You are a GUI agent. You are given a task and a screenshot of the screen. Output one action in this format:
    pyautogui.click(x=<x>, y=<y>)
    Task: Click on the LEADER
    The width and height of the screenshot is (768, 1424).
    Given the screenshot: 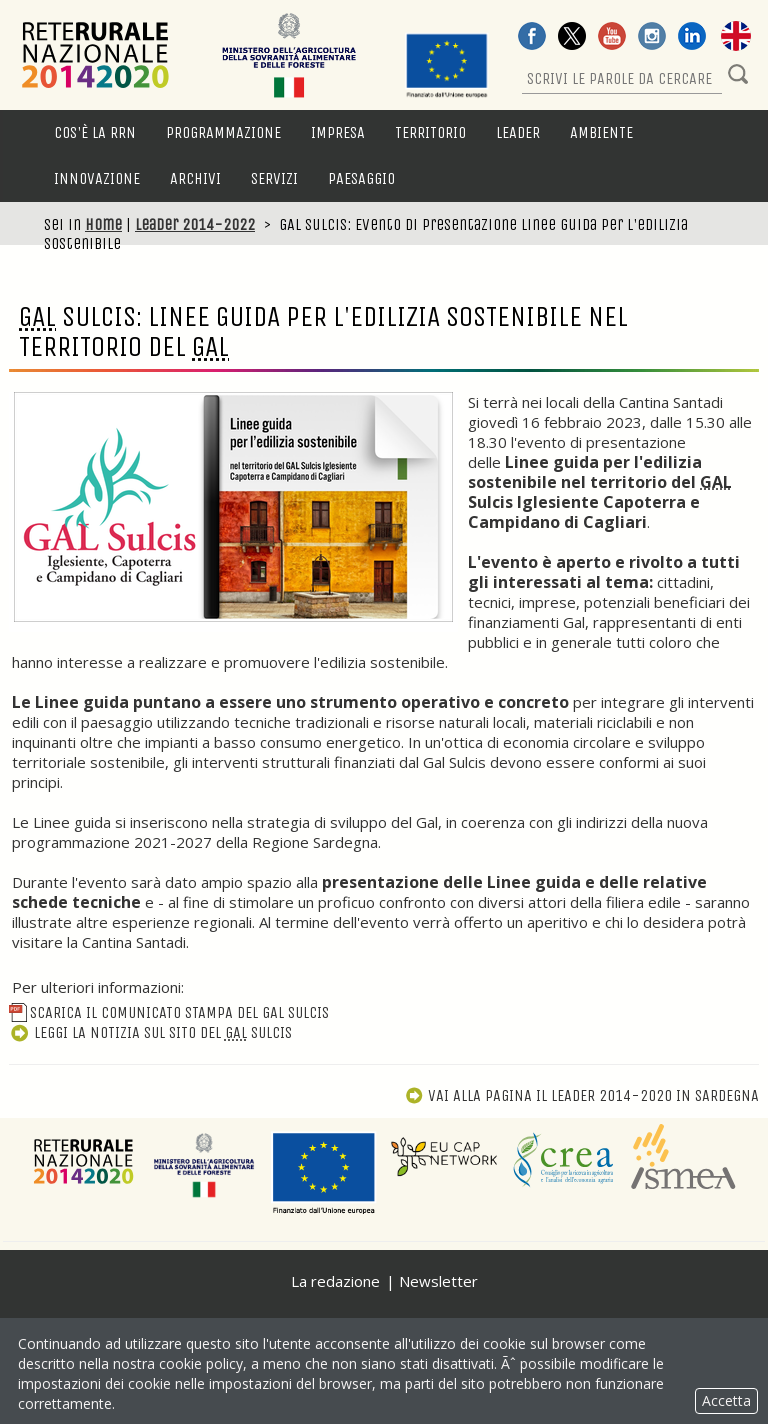 What is the action you would take?
    pyautogui.click(x=518, y=132)
    